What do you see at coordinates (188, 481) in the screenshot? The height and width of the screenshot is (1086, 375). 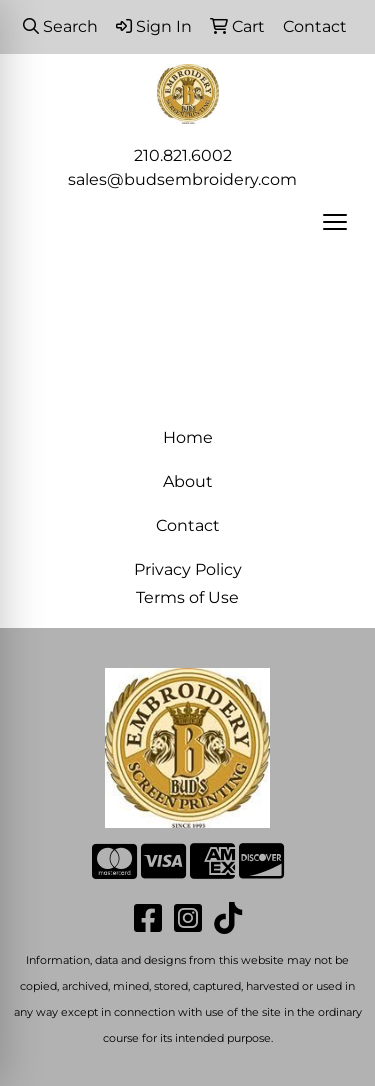 I see `About` at bounding box center [188, 481].